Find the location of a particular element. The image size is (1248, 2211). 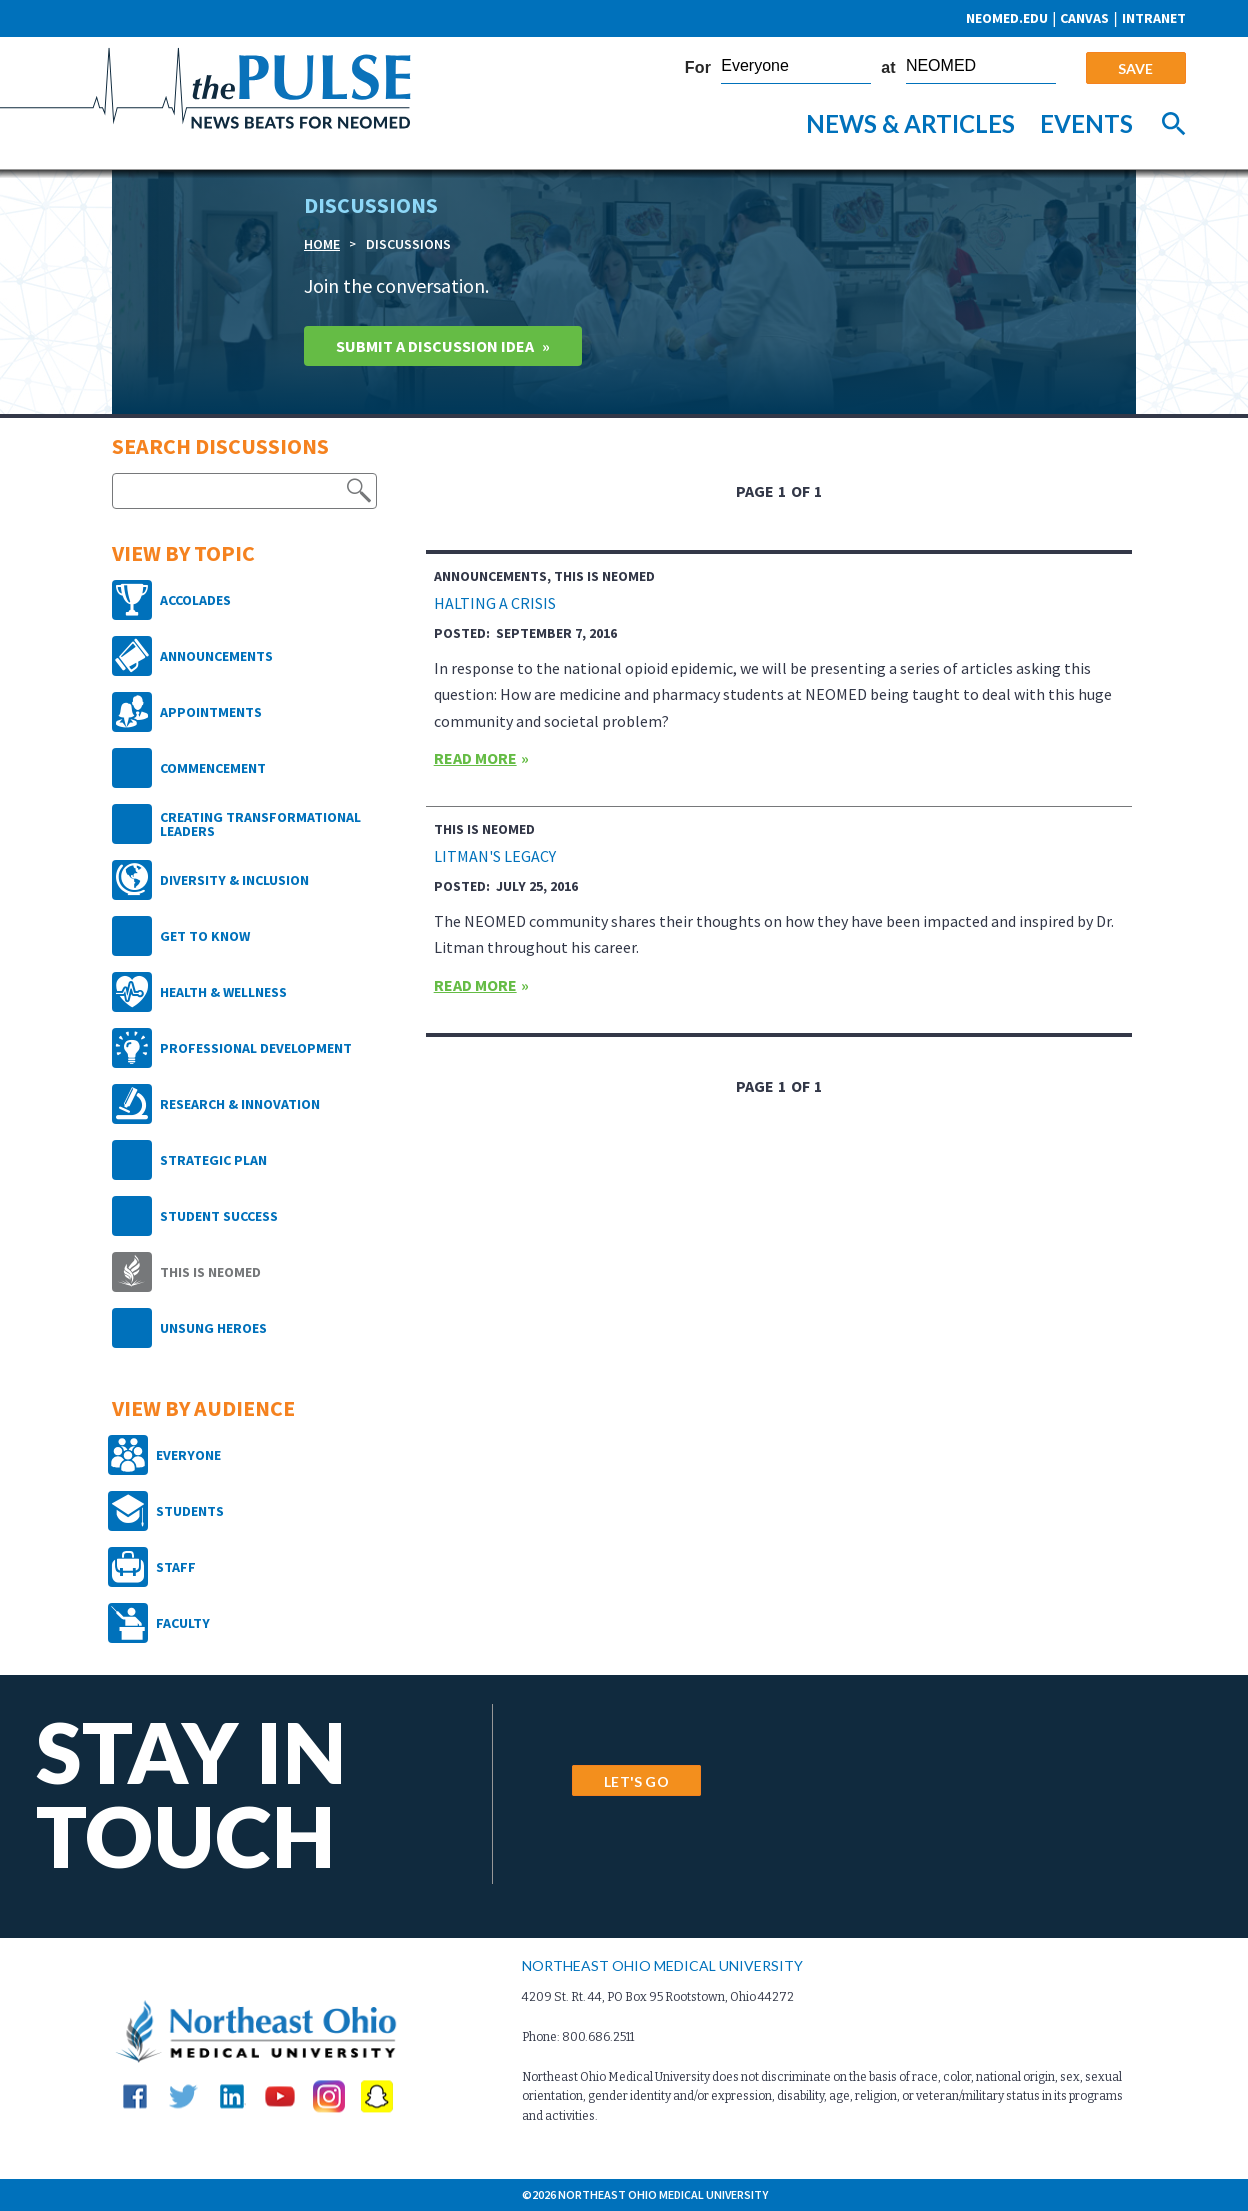

Submit A Discussion idea is located at coordinates (435, 346).